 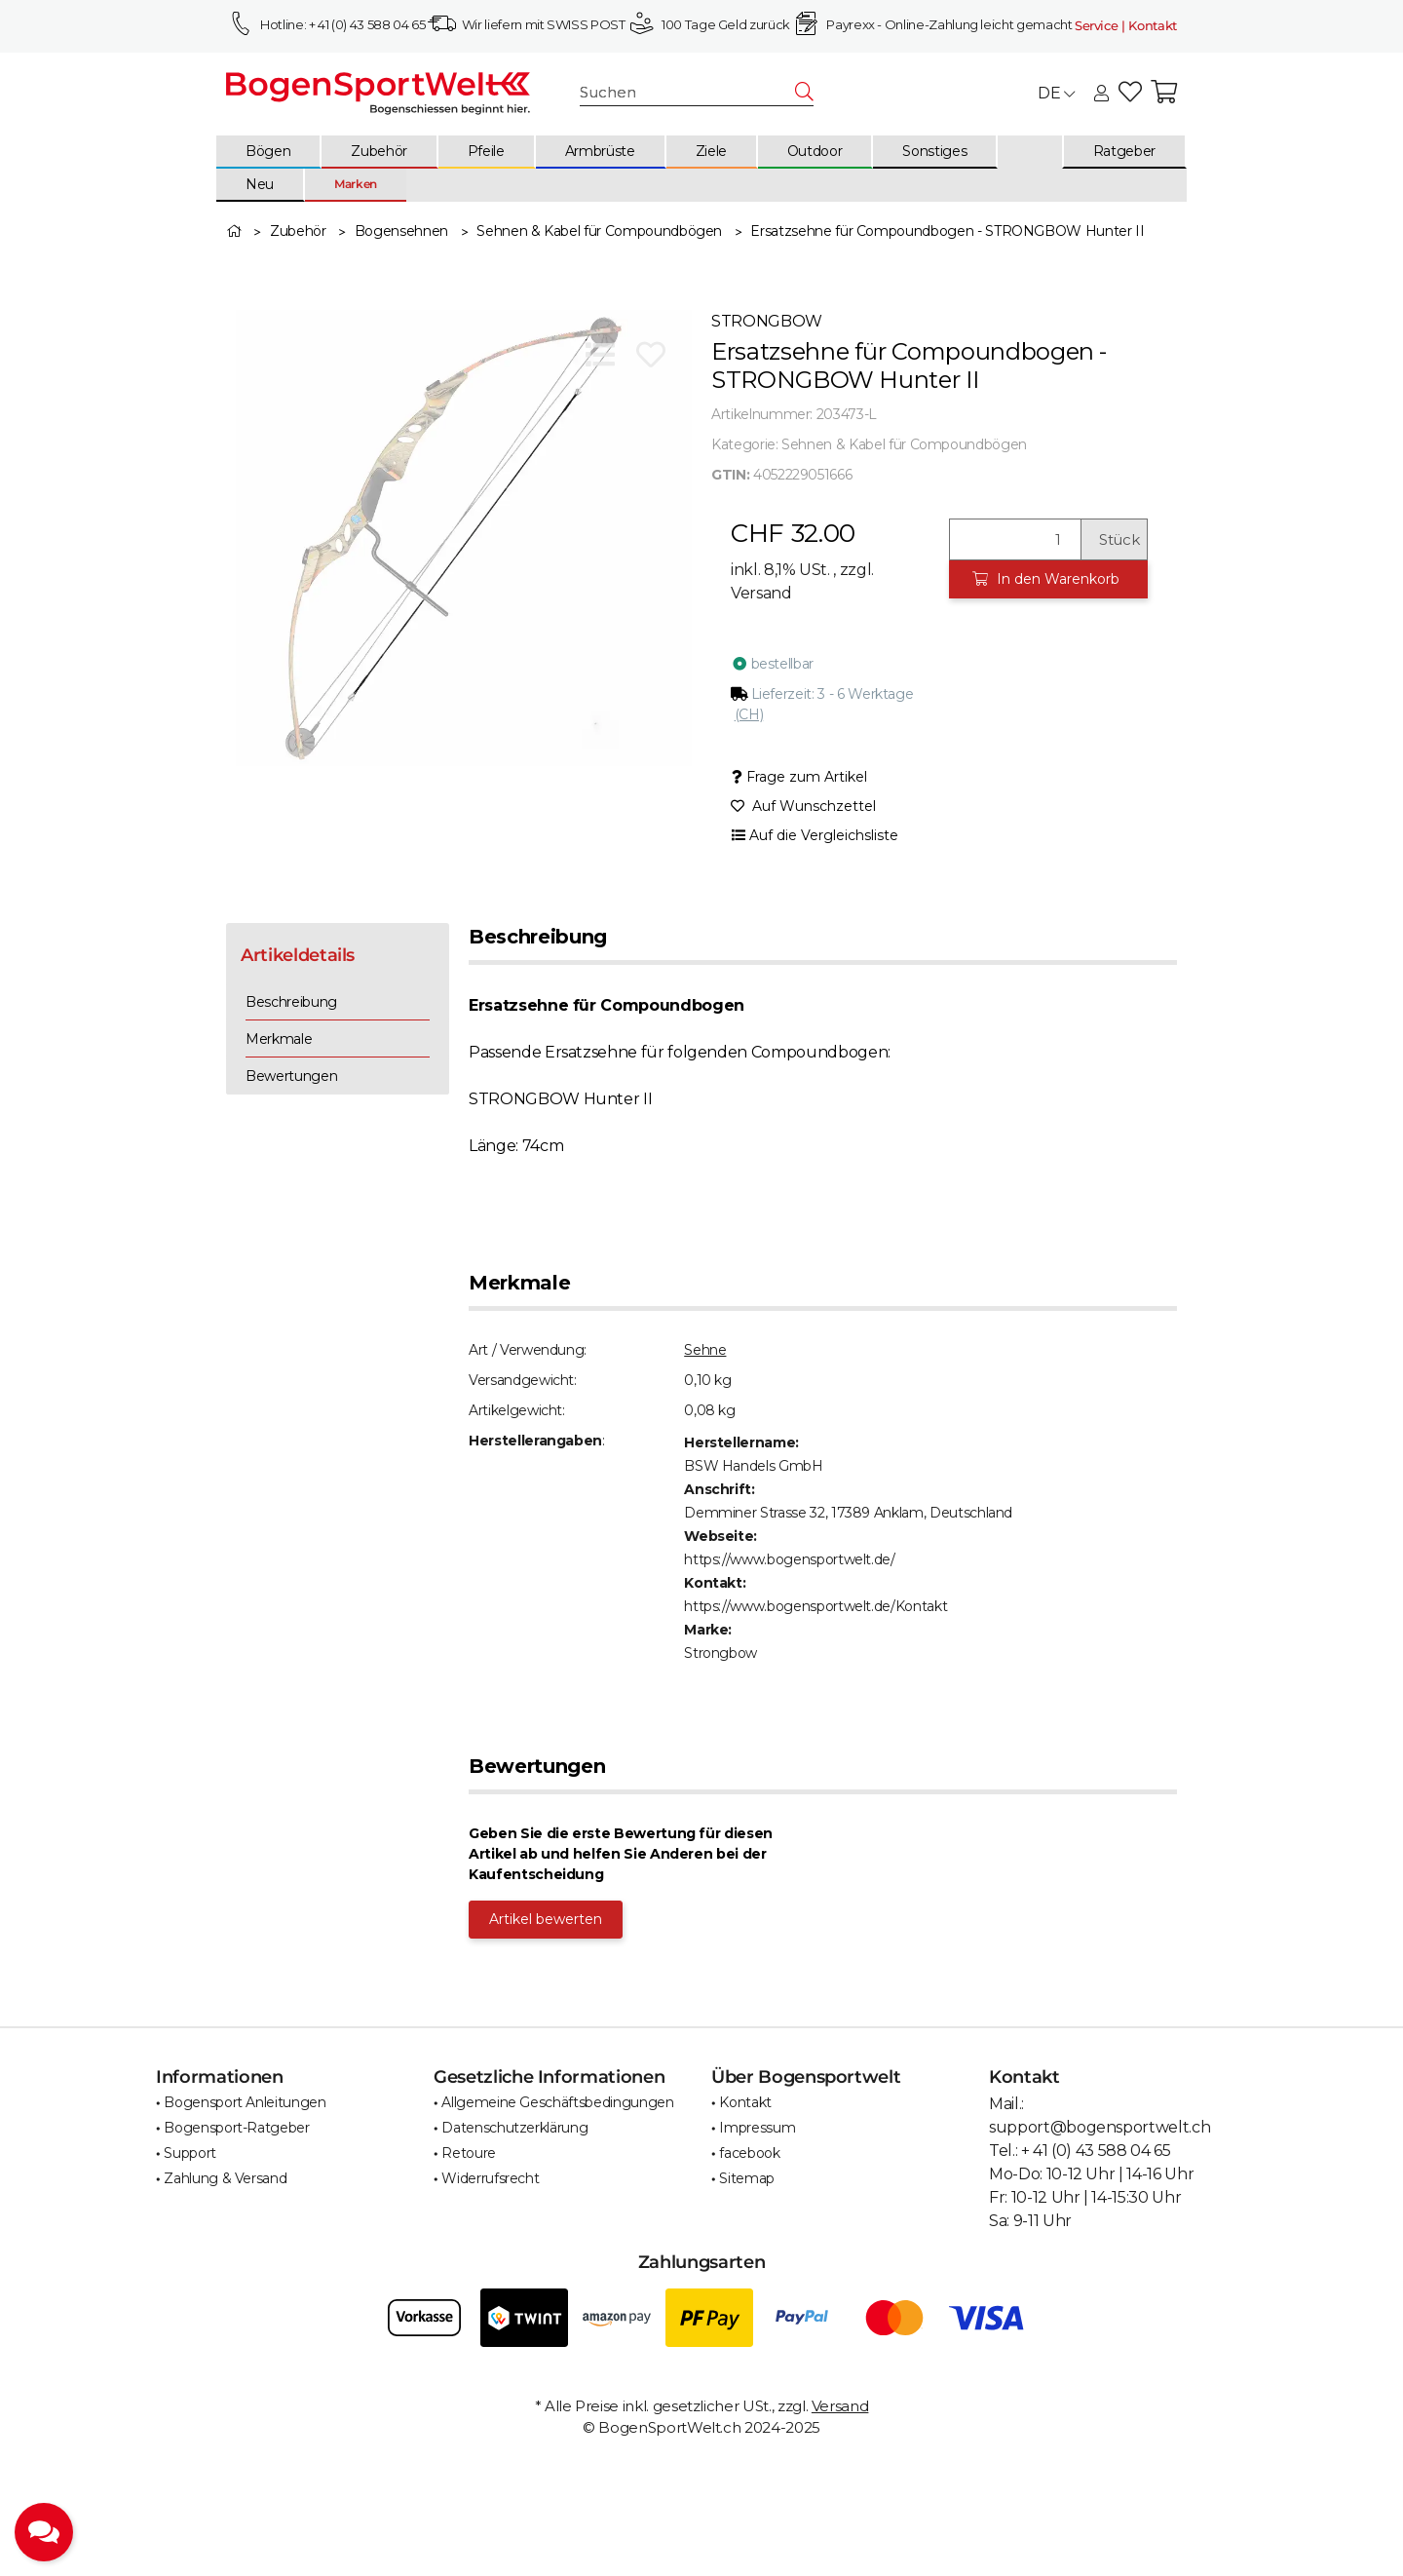 What do you see at coordinates (757, 2127) in the screenshot?
I see `Impressum` at bounding box center [757, 2127].